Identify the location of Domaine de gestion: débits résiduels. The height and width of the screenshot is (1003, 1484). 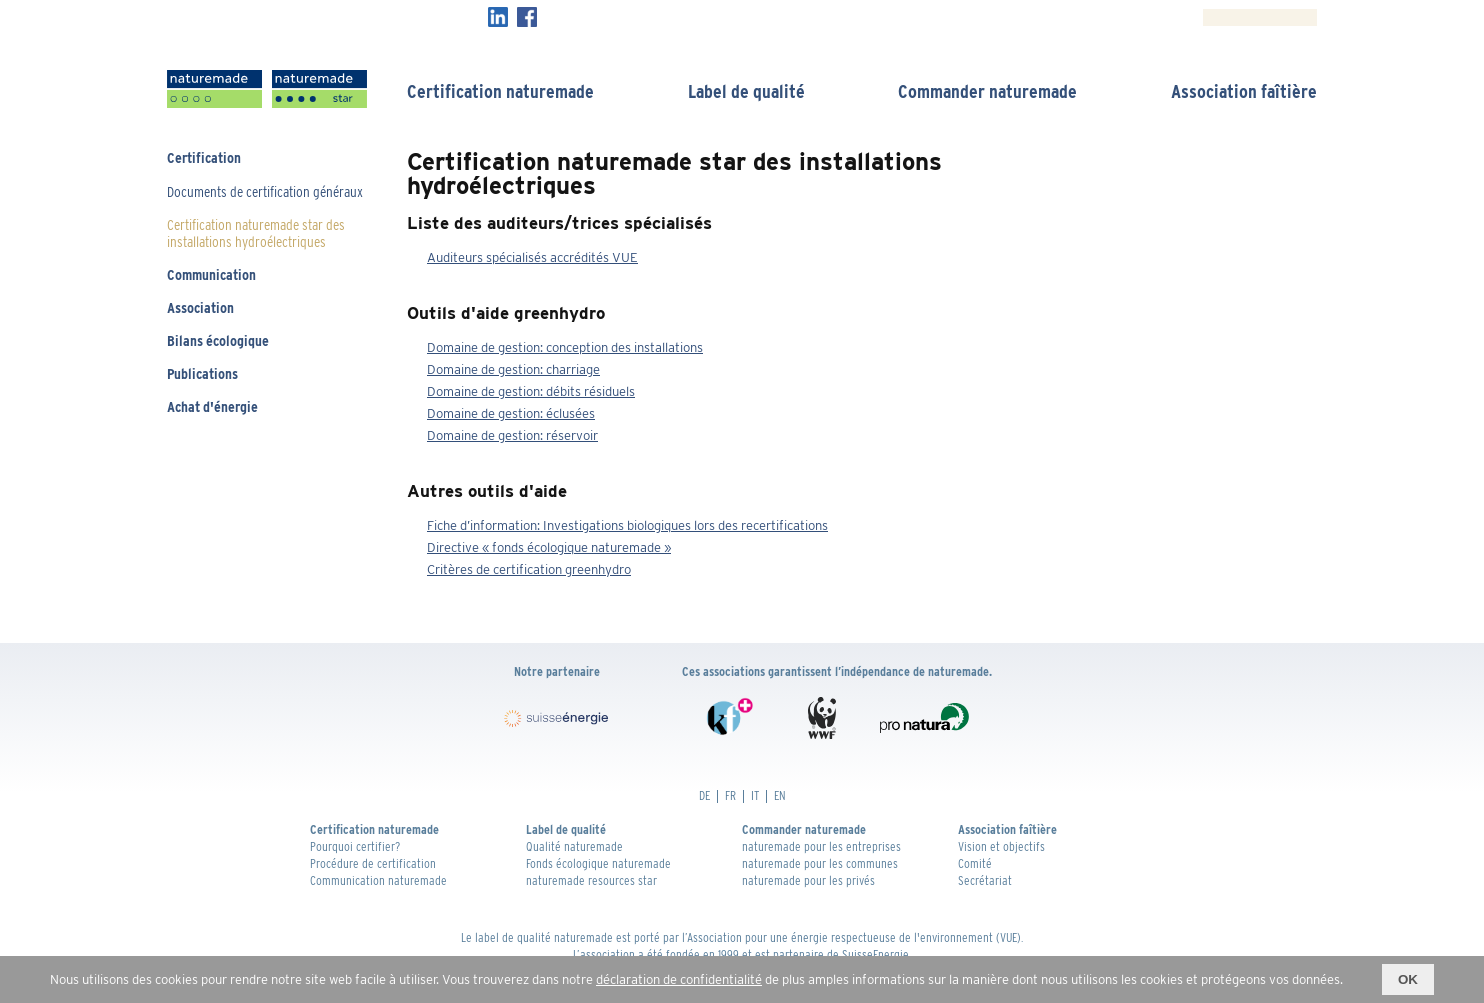
(531, 391).